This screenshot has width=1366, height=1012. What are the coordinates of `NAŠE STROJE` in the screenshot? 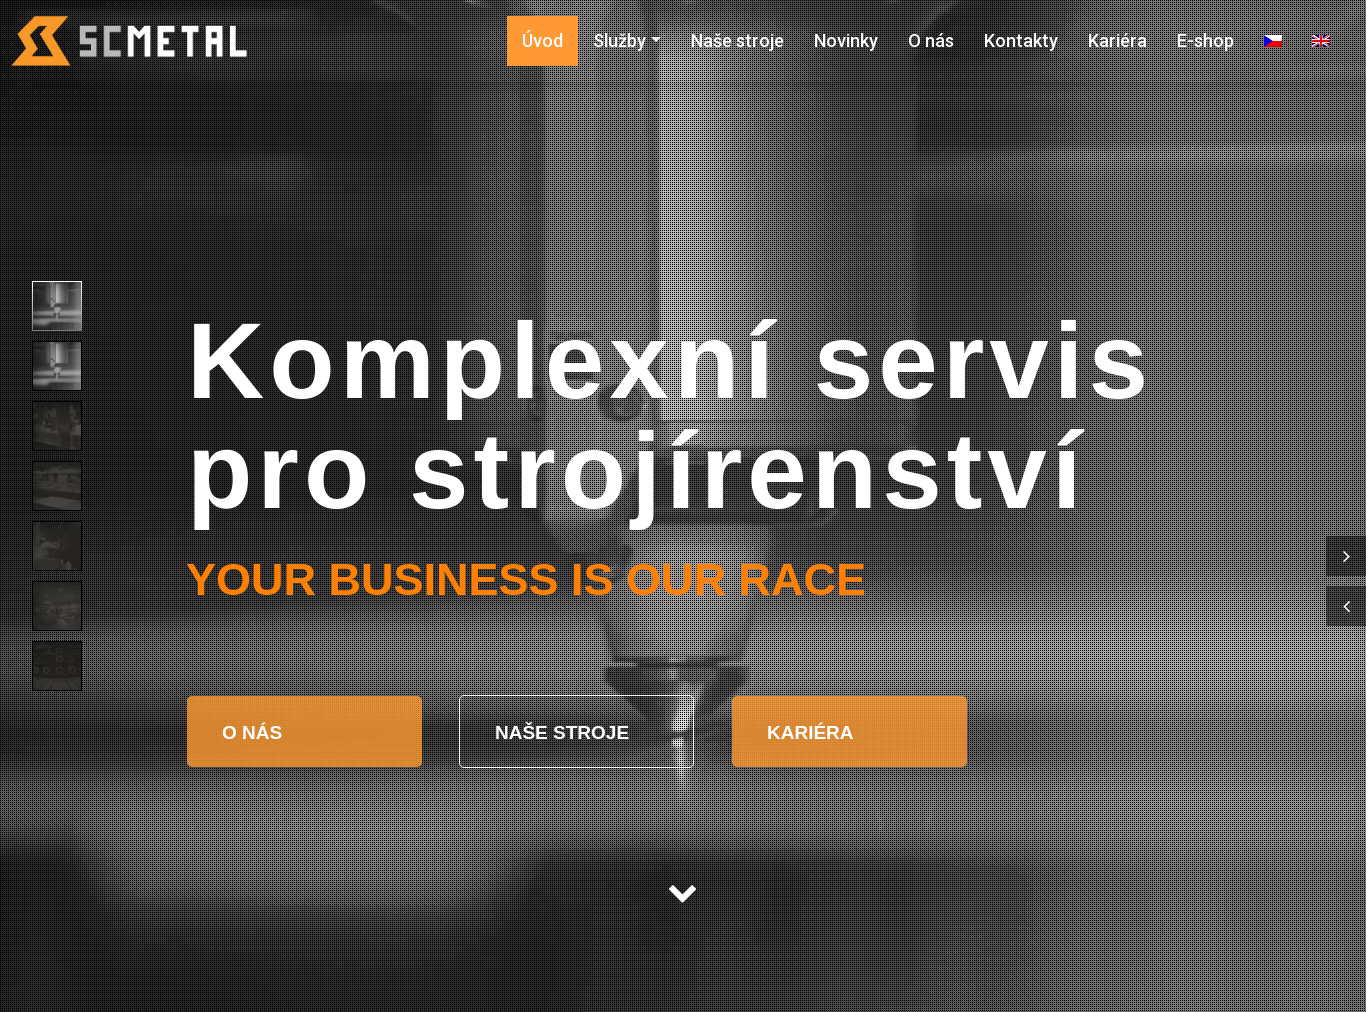 It's located at (564, 732).